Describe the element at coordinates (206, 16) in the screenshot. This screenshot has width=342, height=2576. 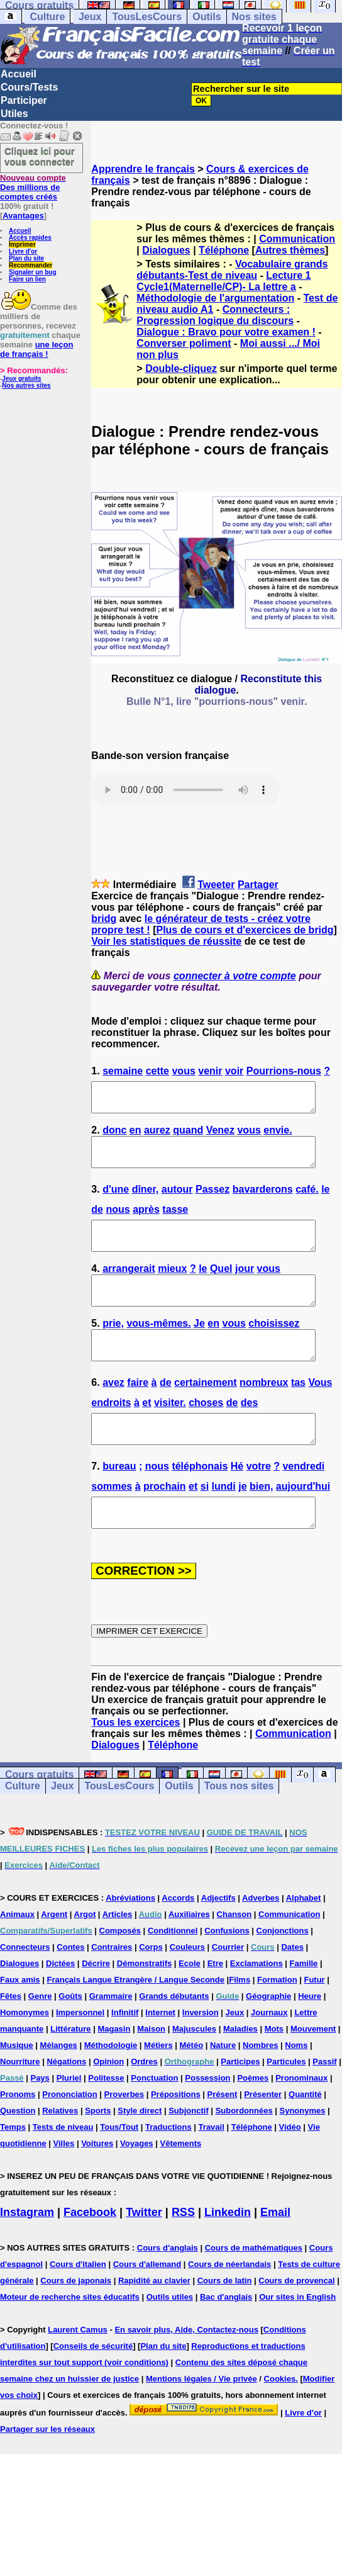
I see `Outils` at that location.